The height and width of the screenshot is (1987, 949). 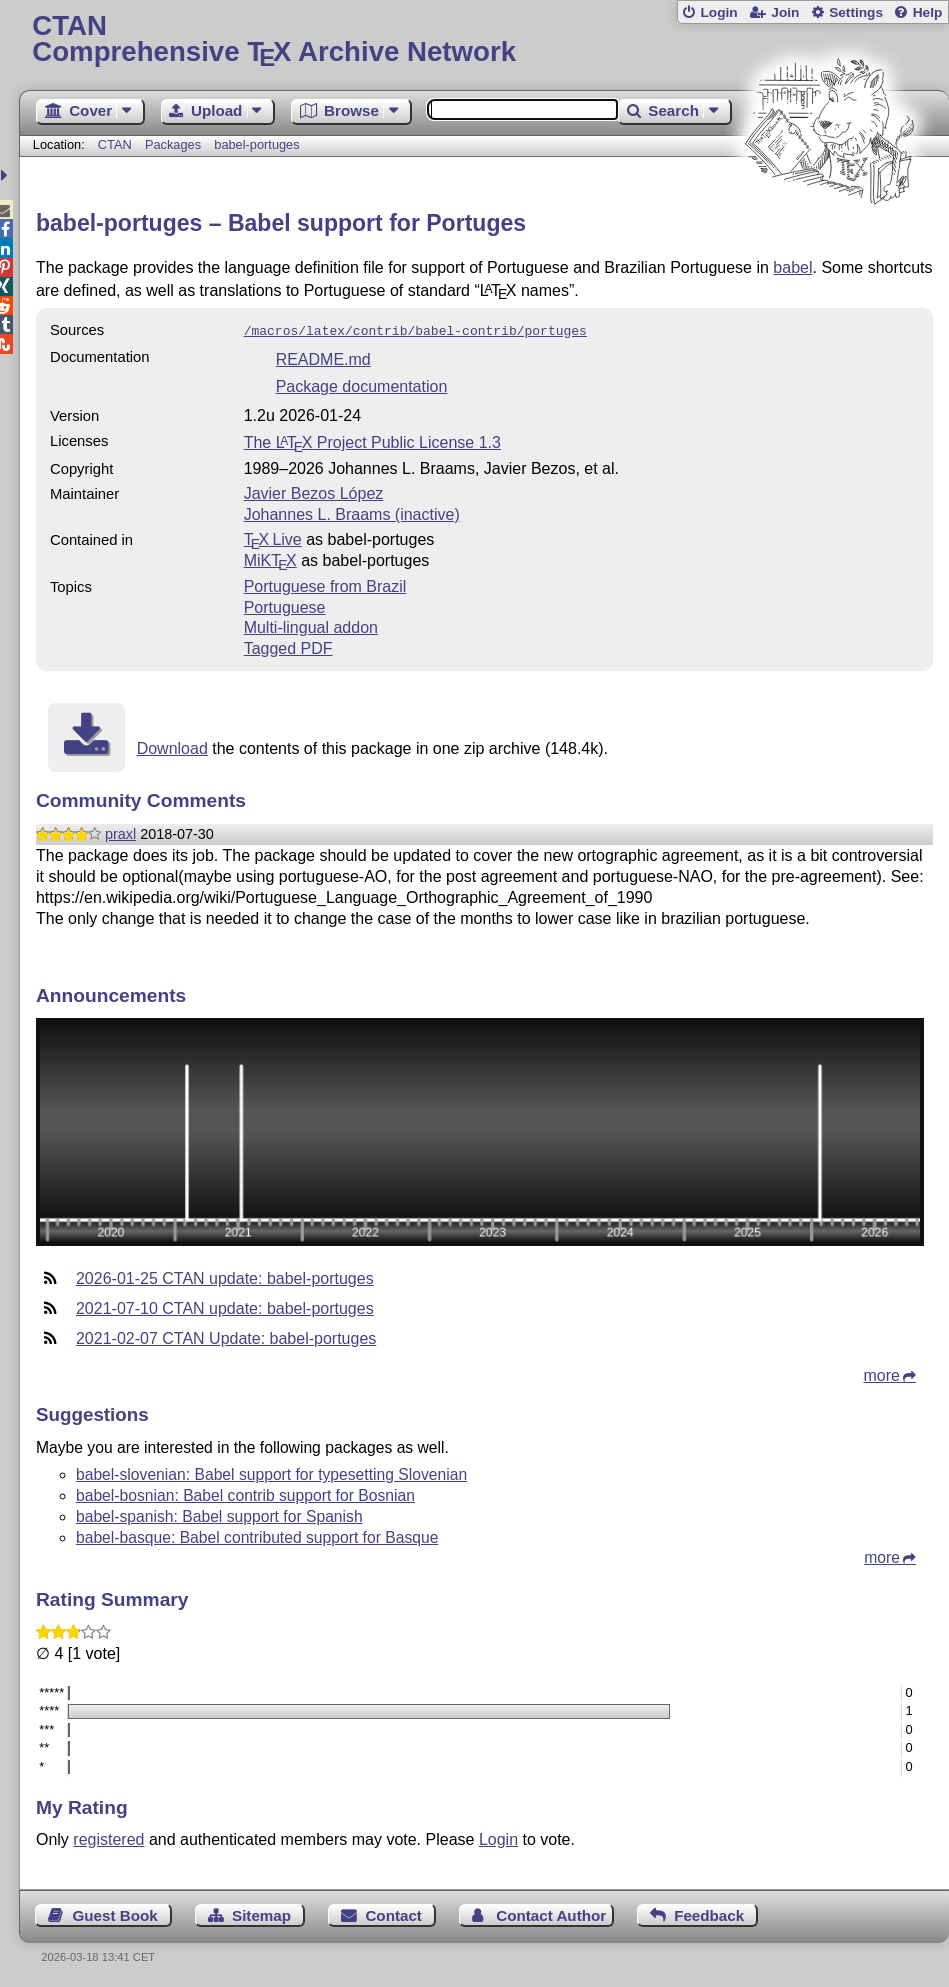 I want to click on Portuguese, so click(x=285, y=605).